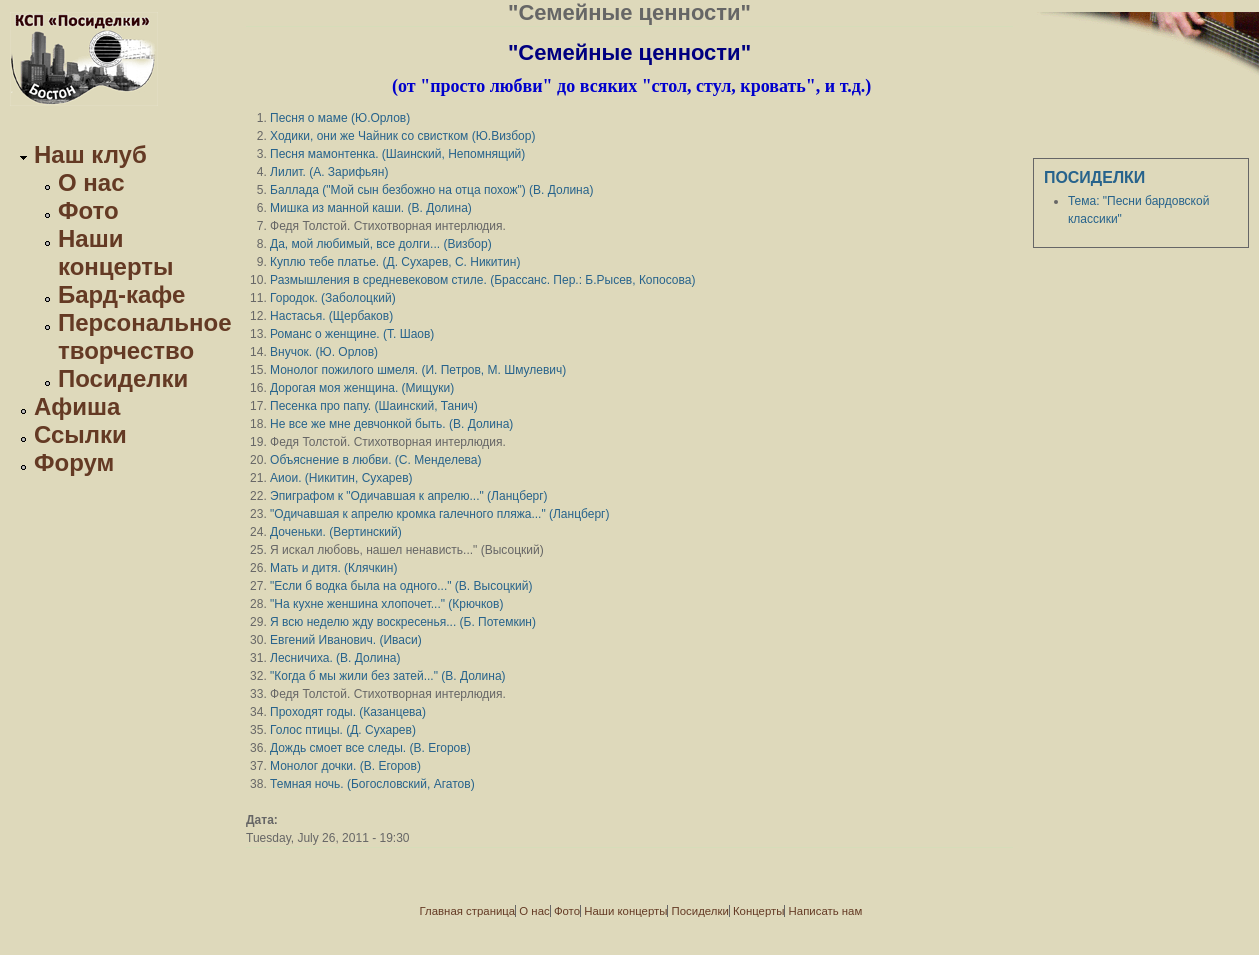  What do you see at coordinates (401, 586) in the screenshot?
I see `"Если б водка была на одного..." (В. Высоцкий)` at bounding box center [401, 586].